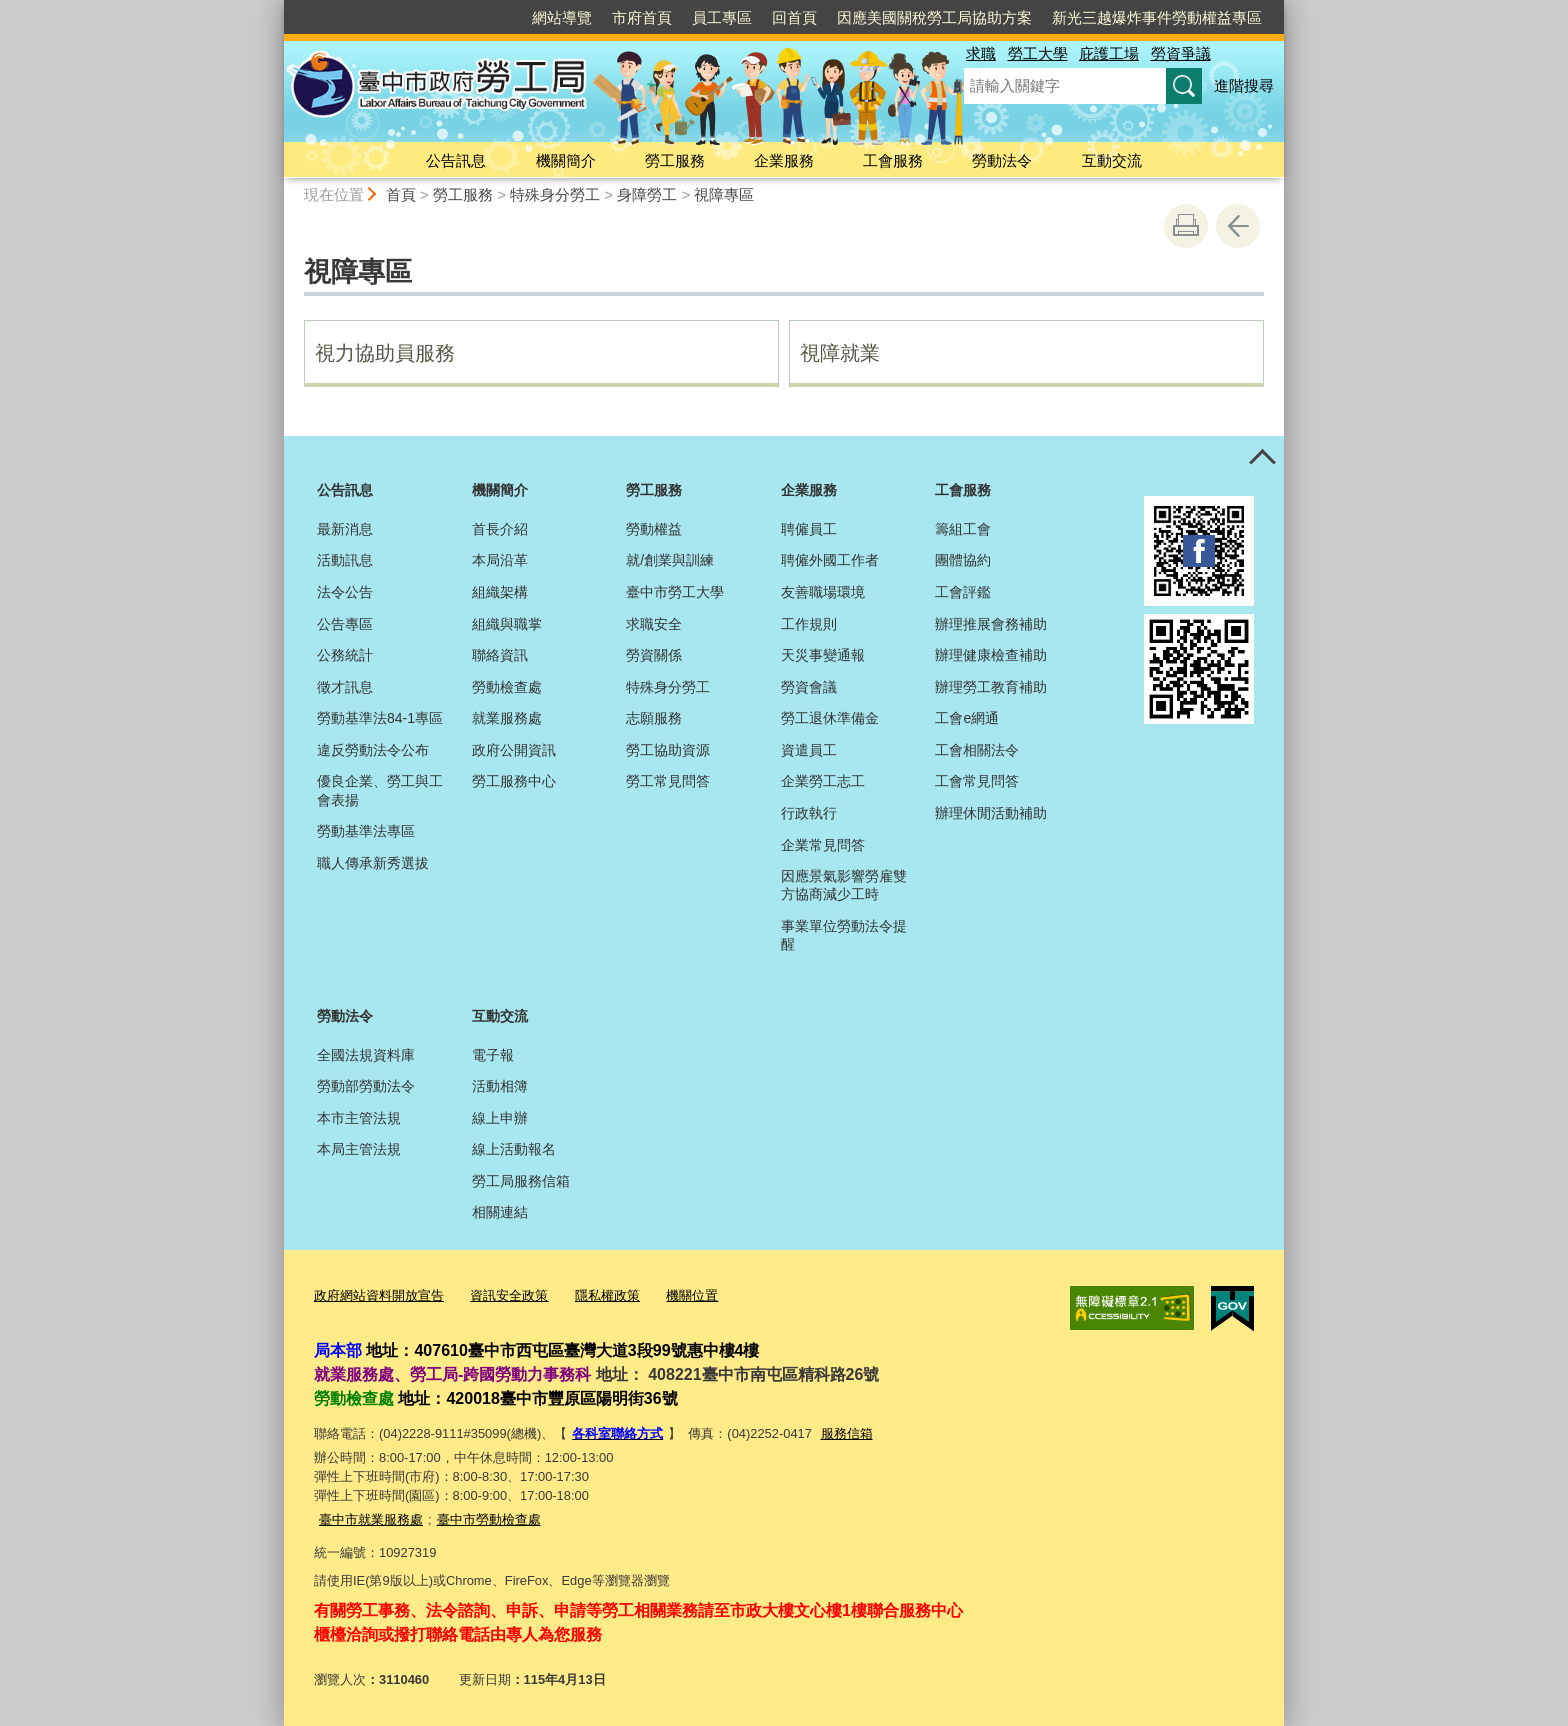  Describe the element at coordinates (840, 353) in the screenshot. I see `視障就業` at that location.